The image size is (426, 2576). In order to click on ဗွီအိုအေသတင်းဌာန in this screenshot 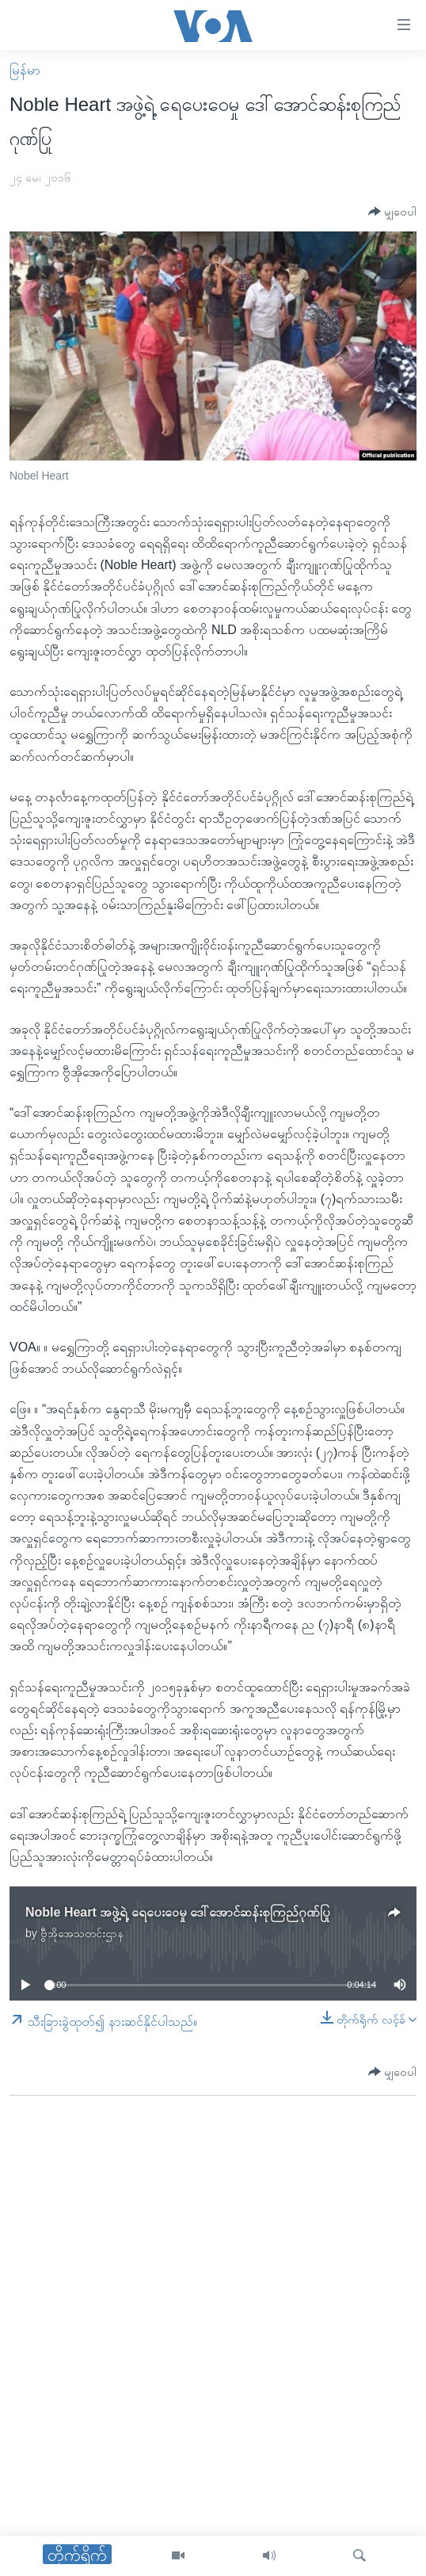, I will do `click(82, 1933)`.